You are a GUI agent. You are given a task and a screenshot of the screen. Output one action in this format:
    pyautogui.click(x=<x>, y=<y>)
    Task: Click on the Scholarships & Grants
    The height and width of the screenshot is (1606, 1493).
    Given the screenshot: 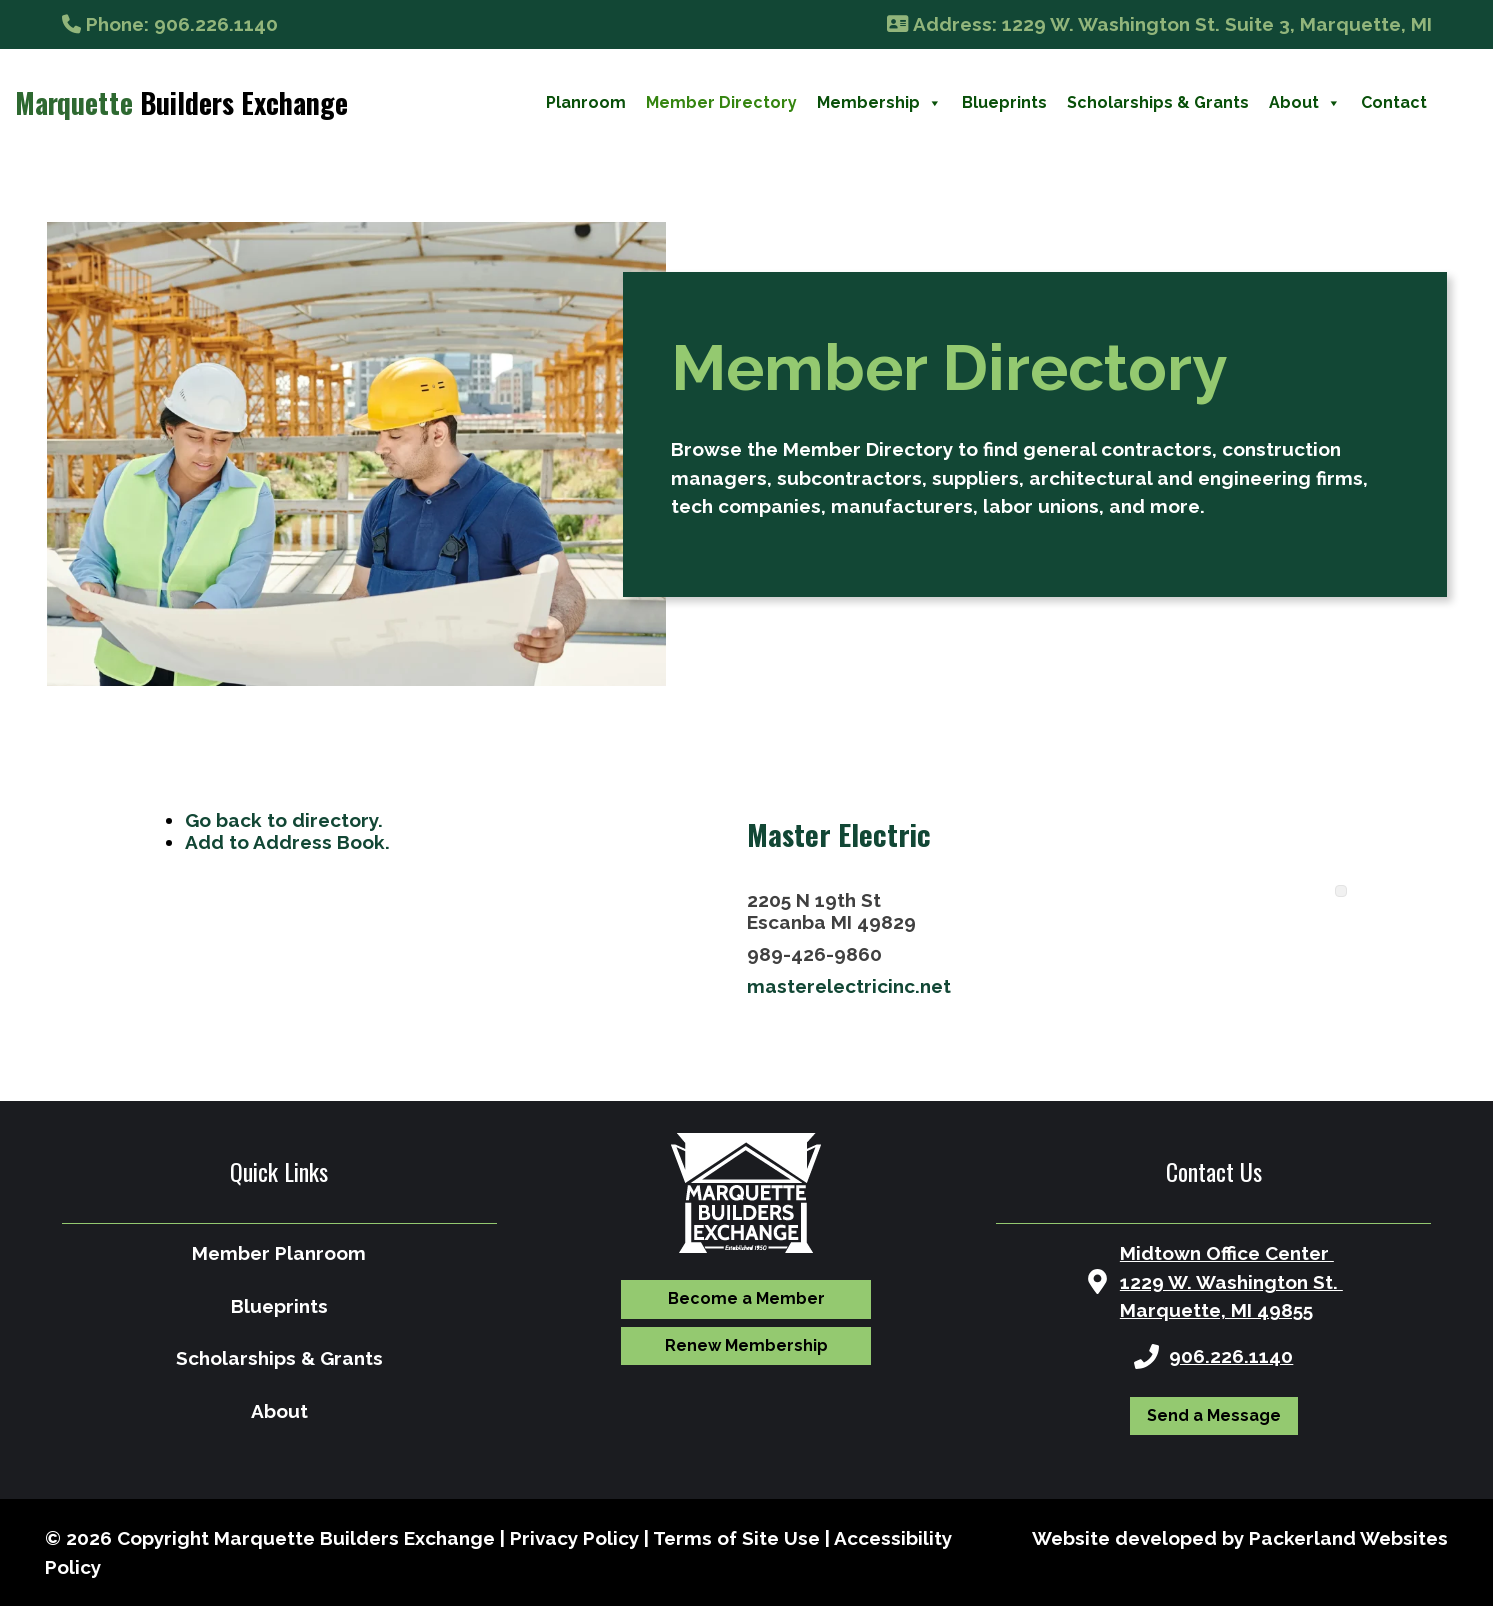 What is the action you would take?
    pyautogui.click(x=1158, y=102)
    